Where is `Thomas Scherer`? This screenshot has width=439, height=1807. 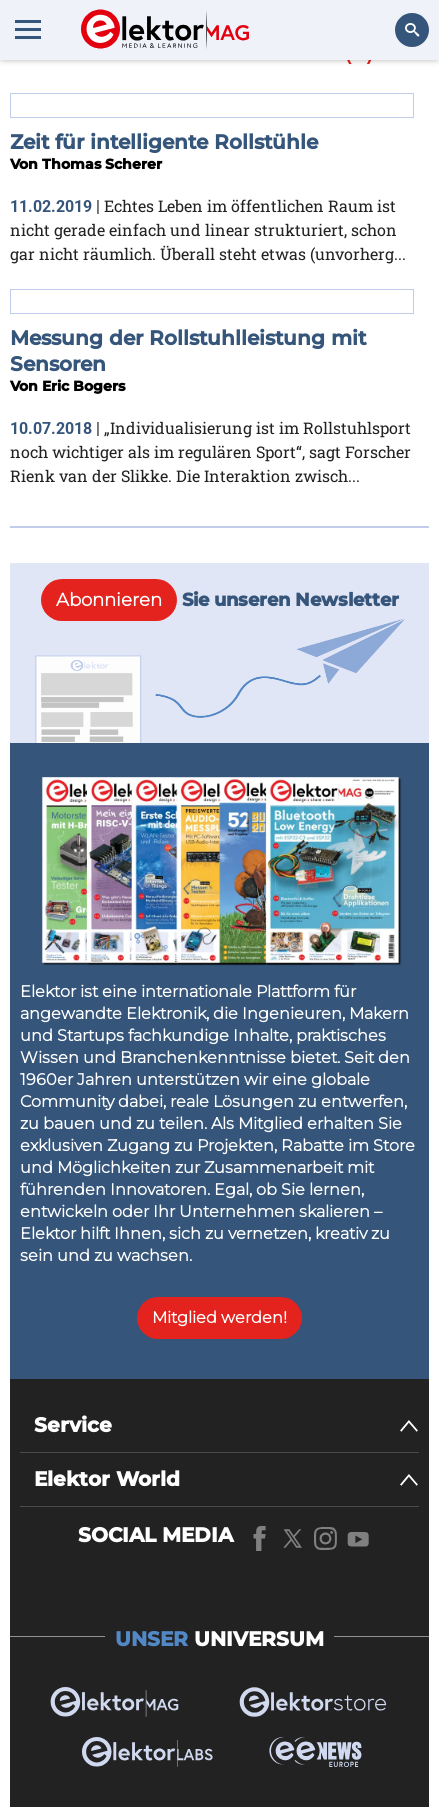
Thomas Scherer is located at coordinates (102, 164).